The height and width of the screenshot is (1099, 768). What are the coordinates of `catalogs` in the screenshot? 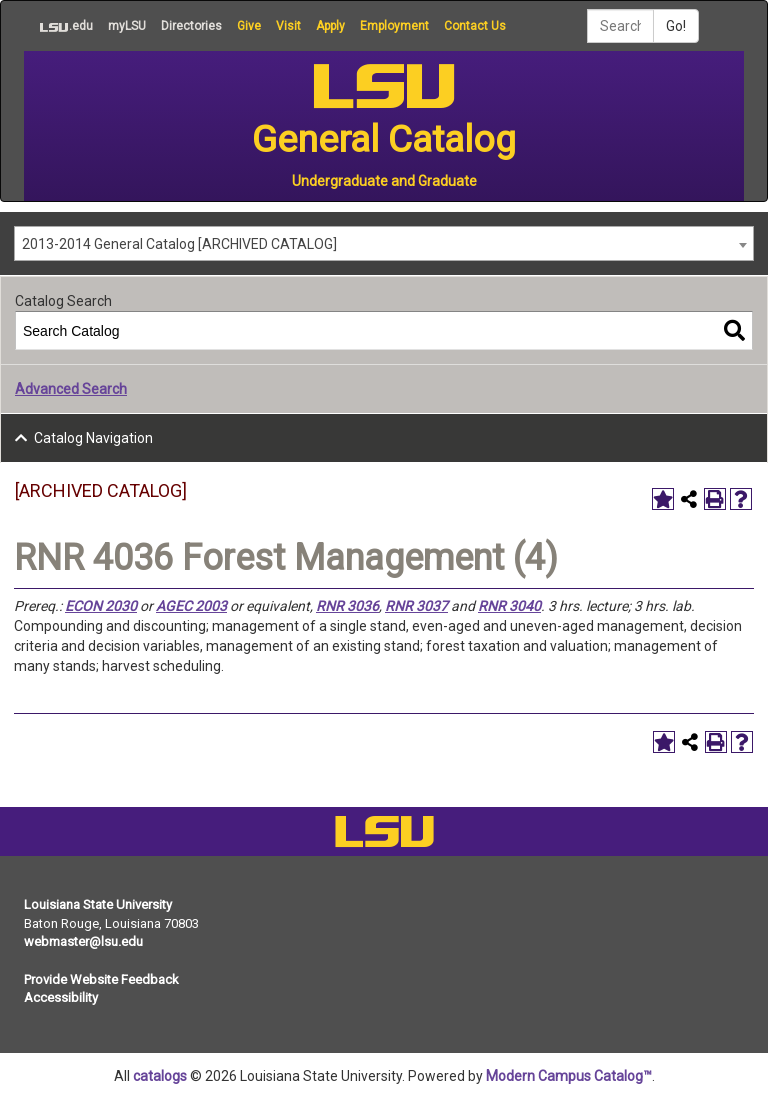 It's located at (160, 1076).